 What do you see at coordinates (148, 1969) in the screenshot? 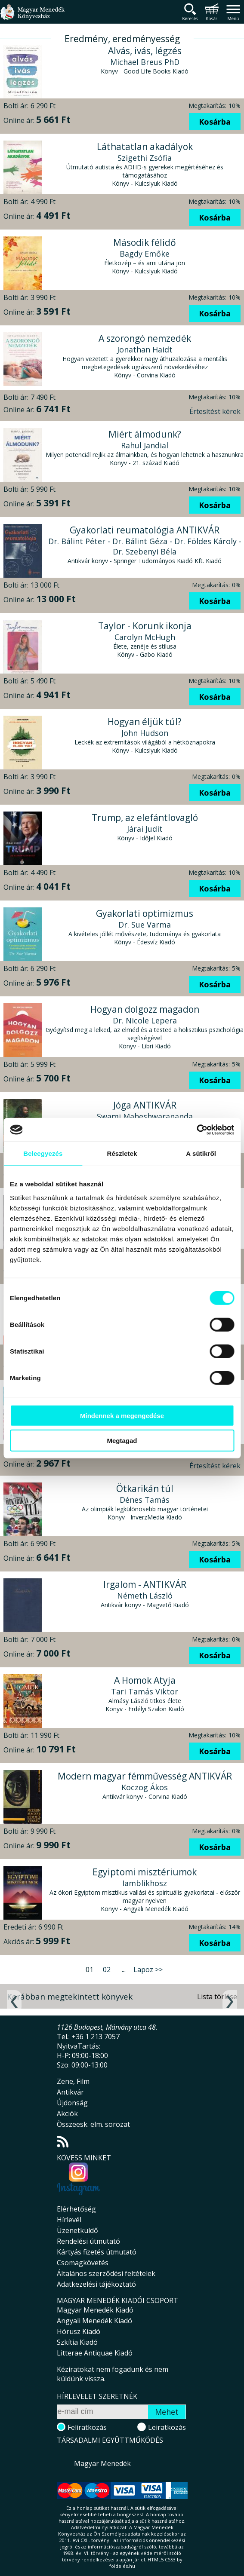
I see `Lapoz >>` at bounding box center [148, 1969].